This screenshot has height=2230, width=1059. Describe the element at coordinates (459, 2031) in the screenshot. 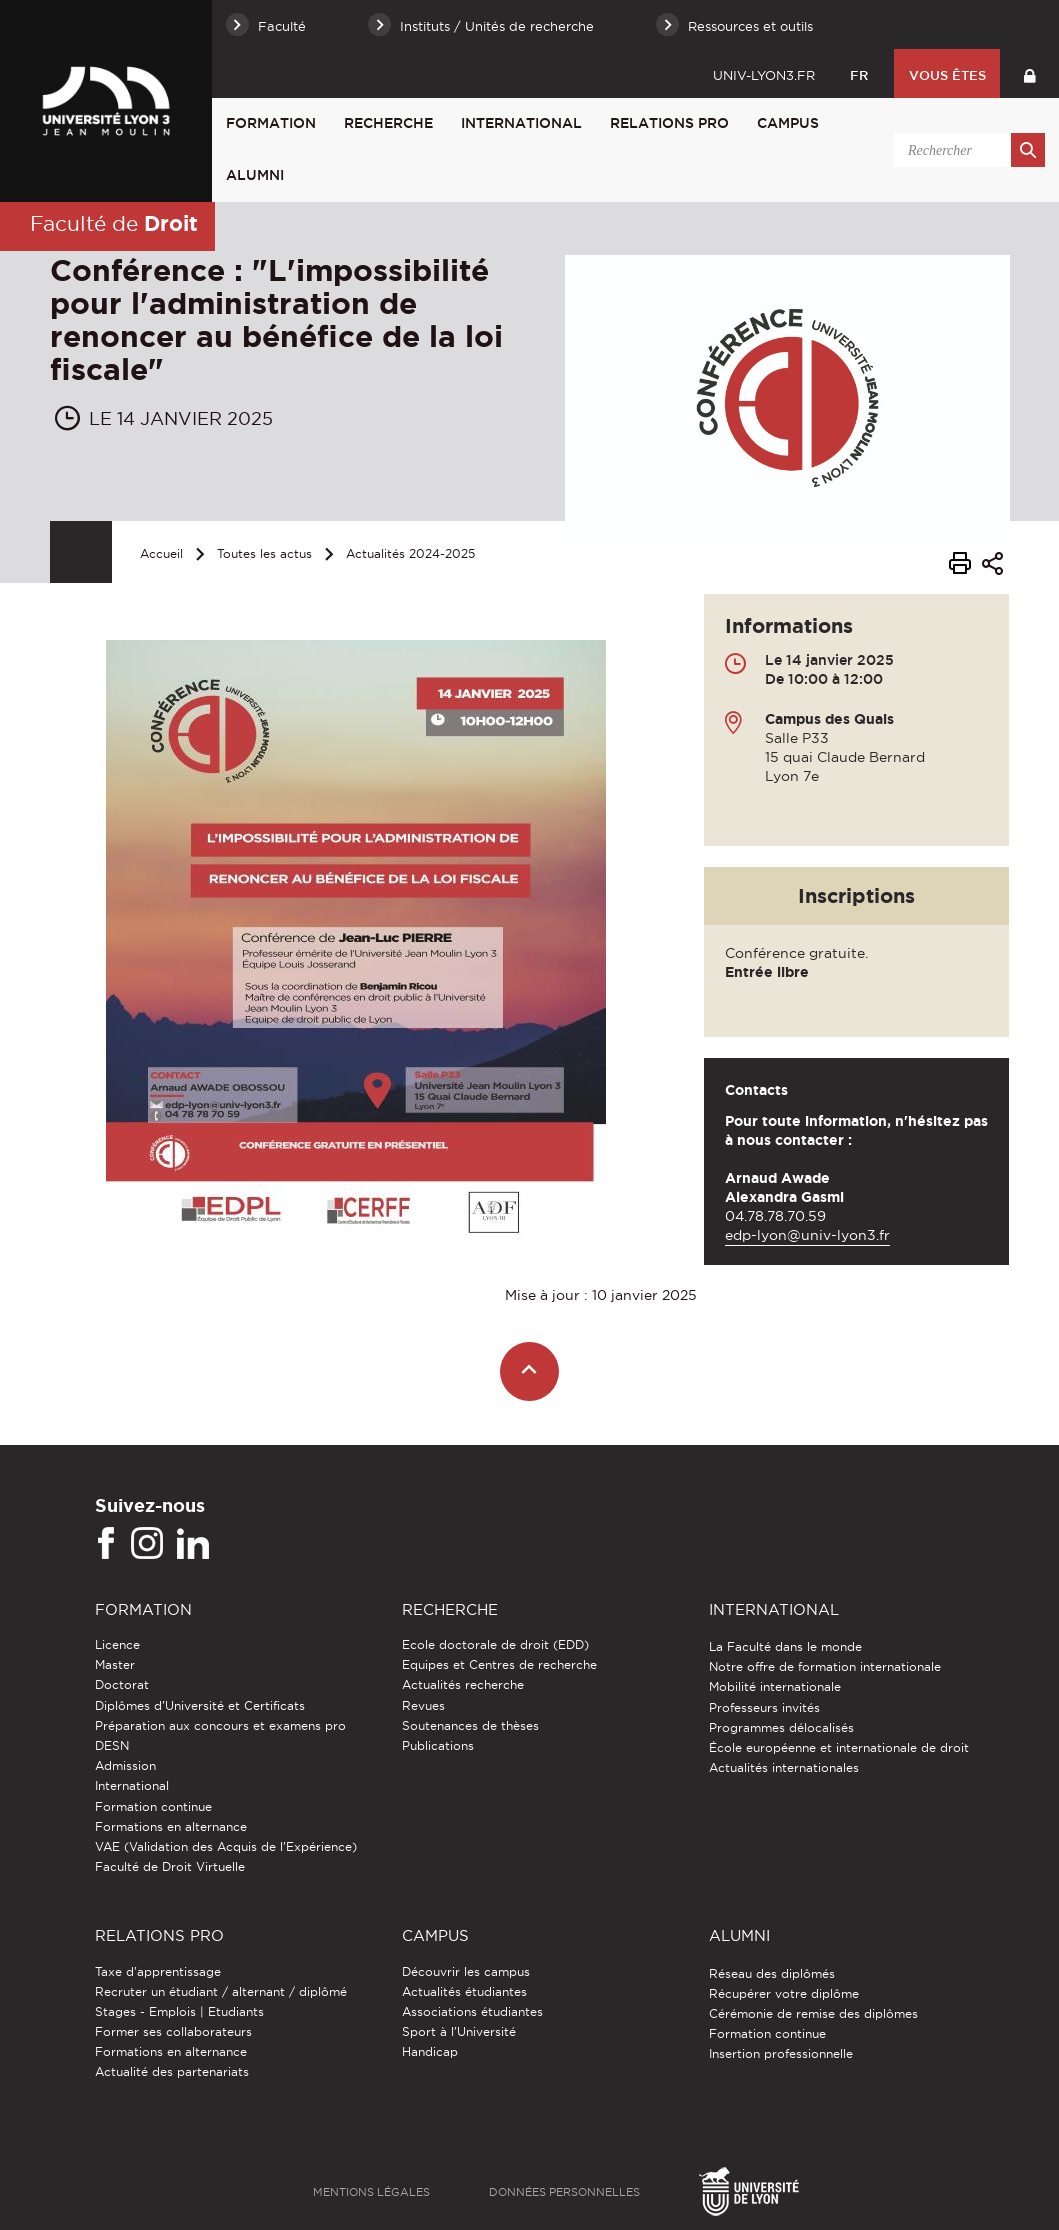

I see `Sport à l'Université` at that location.